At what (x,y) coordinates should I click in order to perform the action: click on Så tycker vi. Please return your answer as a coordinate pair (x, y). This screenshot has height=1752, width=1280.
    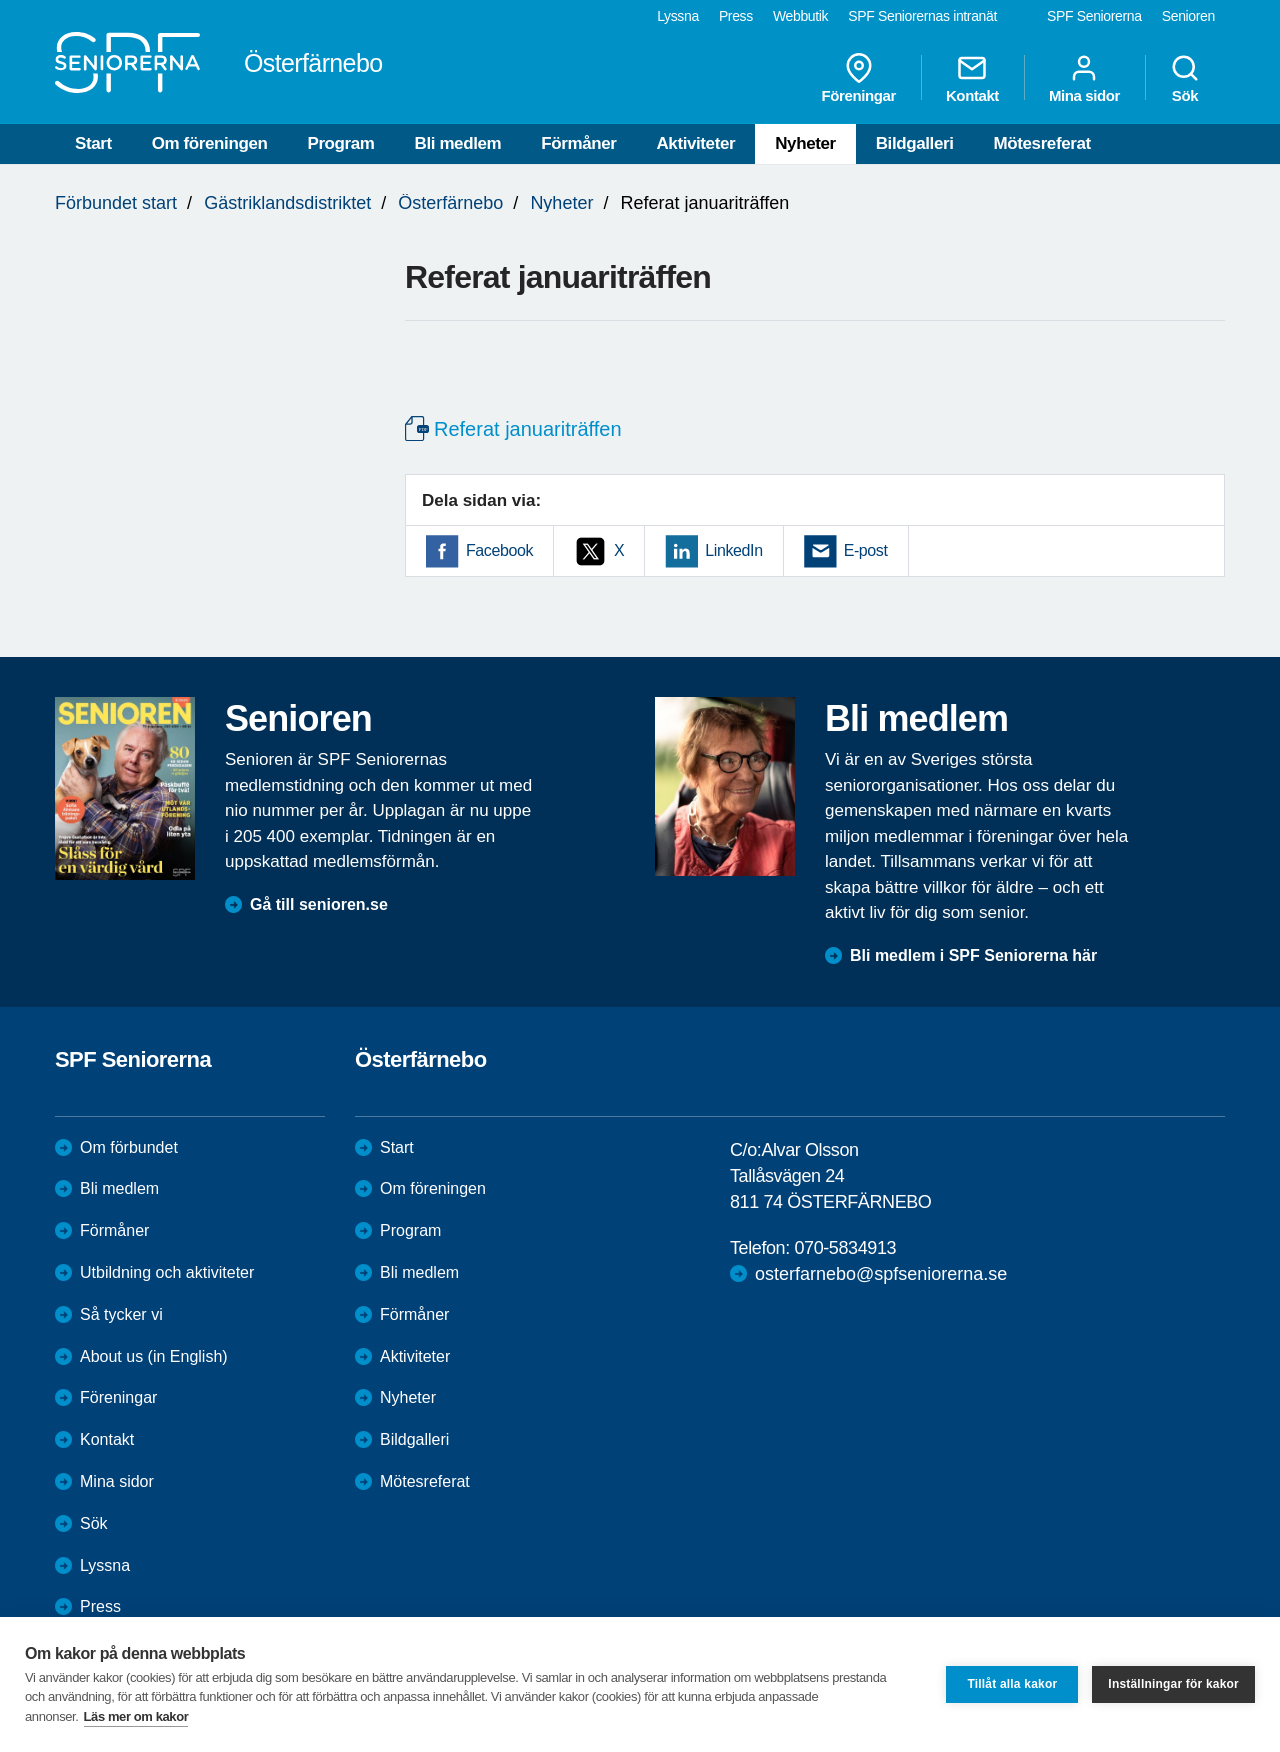
    Looking at the image, I should click on (121, 1314).